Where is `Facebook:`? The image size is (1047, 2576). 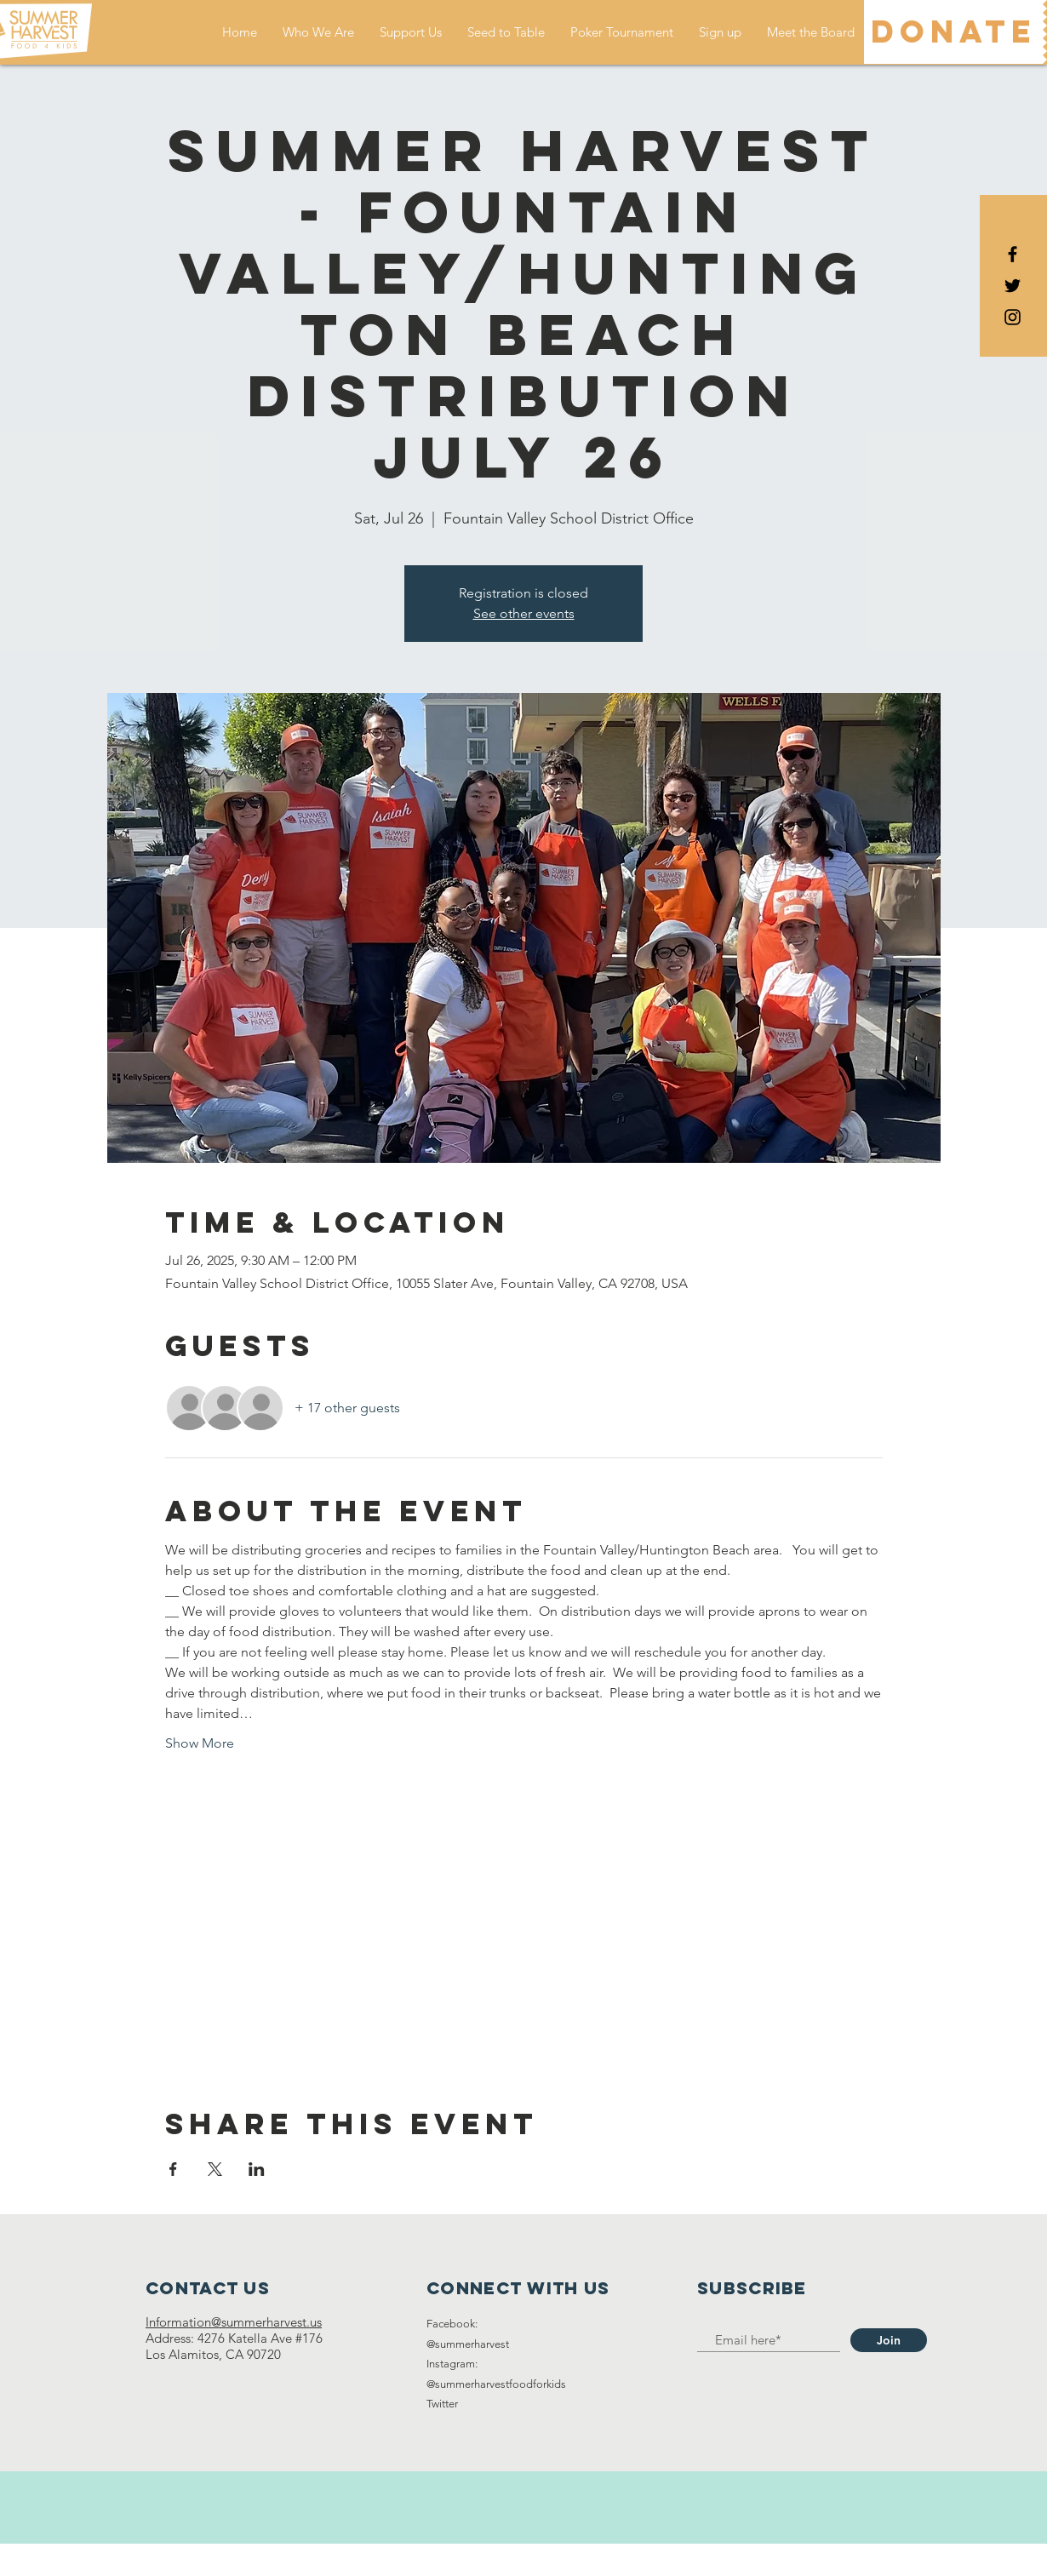
Facebook: is located at coordinates (452, 2323).